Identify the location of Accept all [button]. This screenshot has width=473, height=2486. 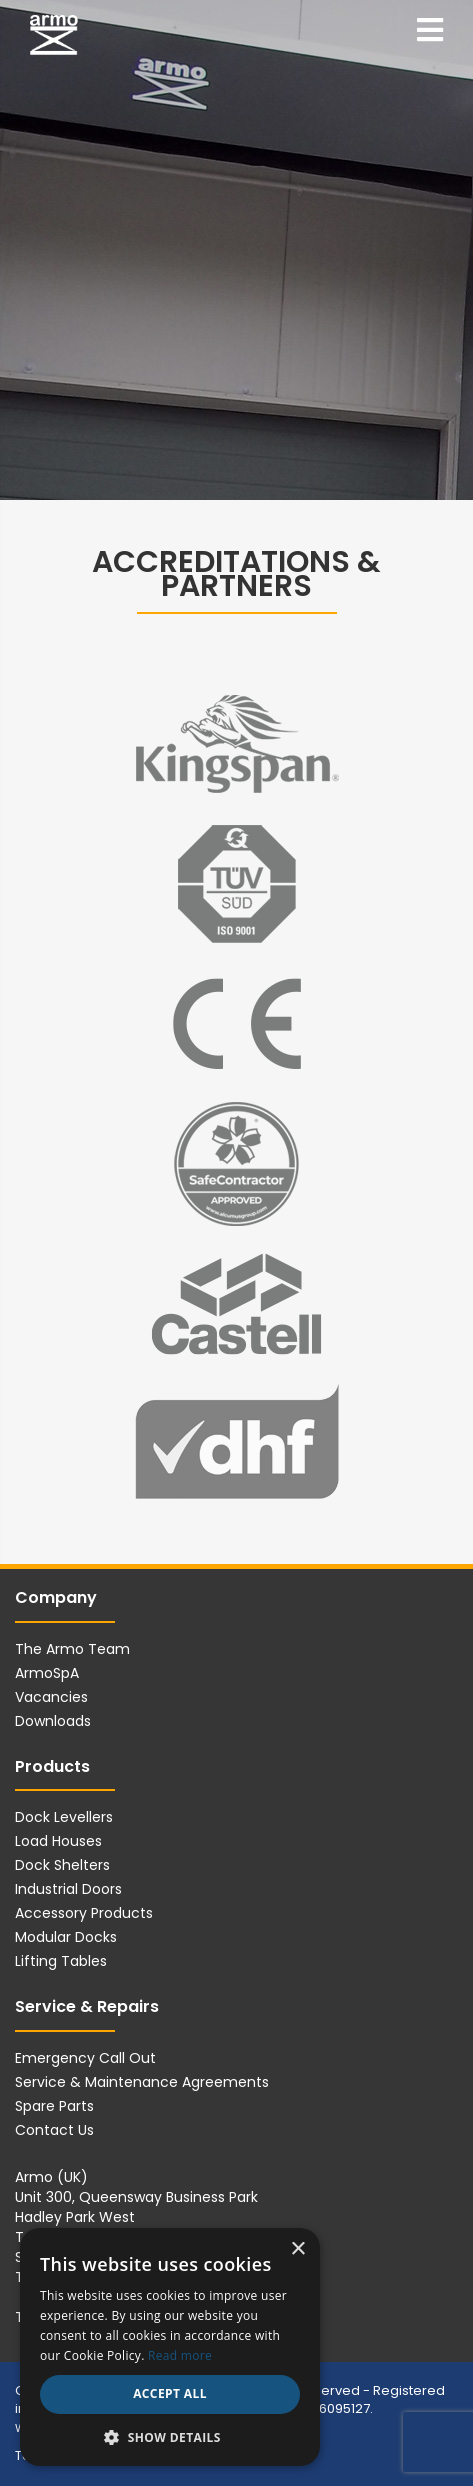
(170, 2393).